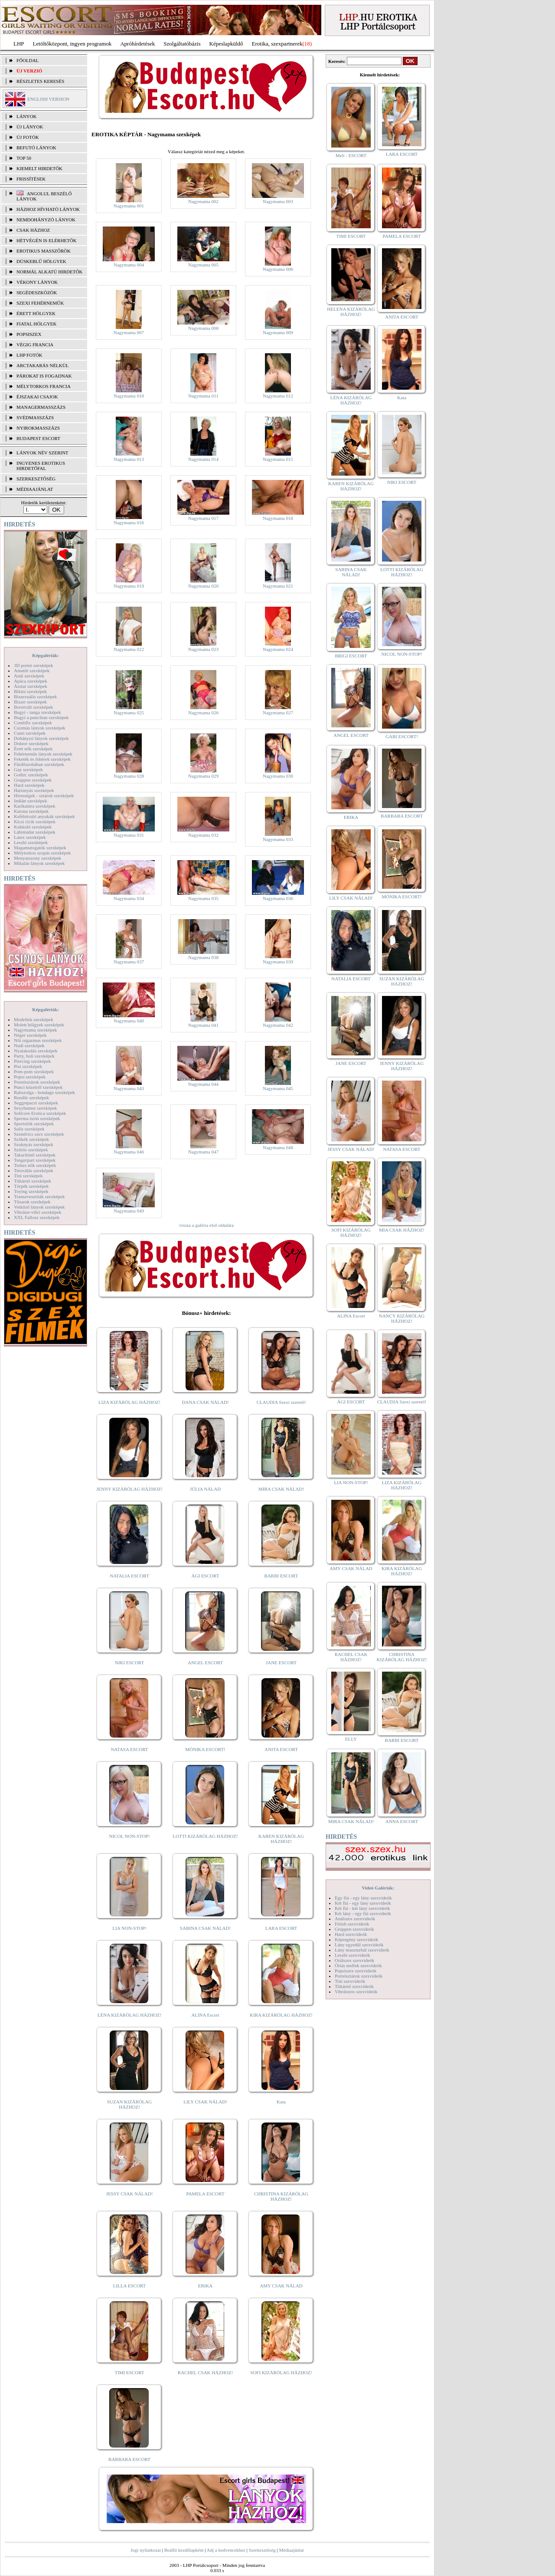  Describe the element at coordinates (31, 1097) in the screenshot. I see `Rendőr szexképek` at that location.